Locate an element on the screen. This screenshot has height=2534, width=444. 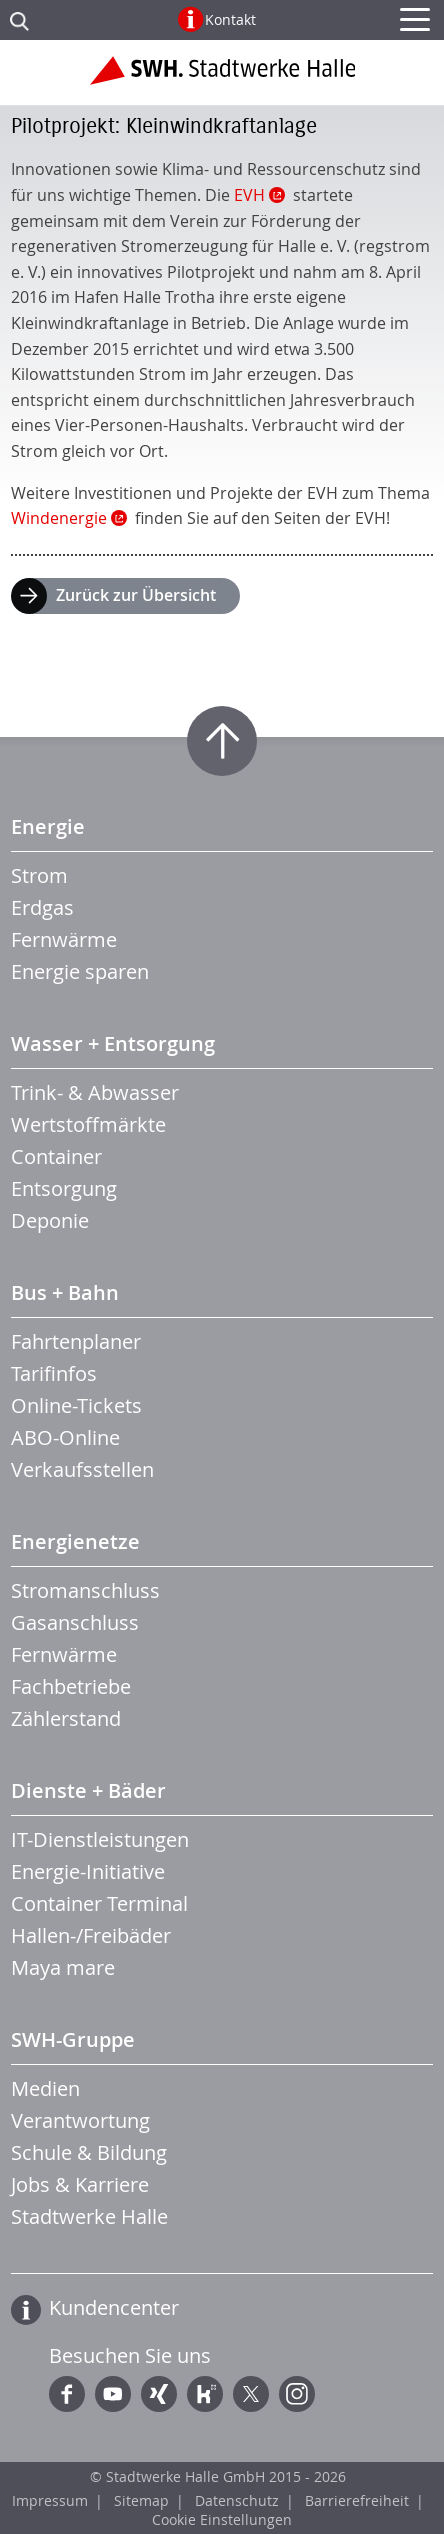
Maya mare is located at coordinates (63, 1967).